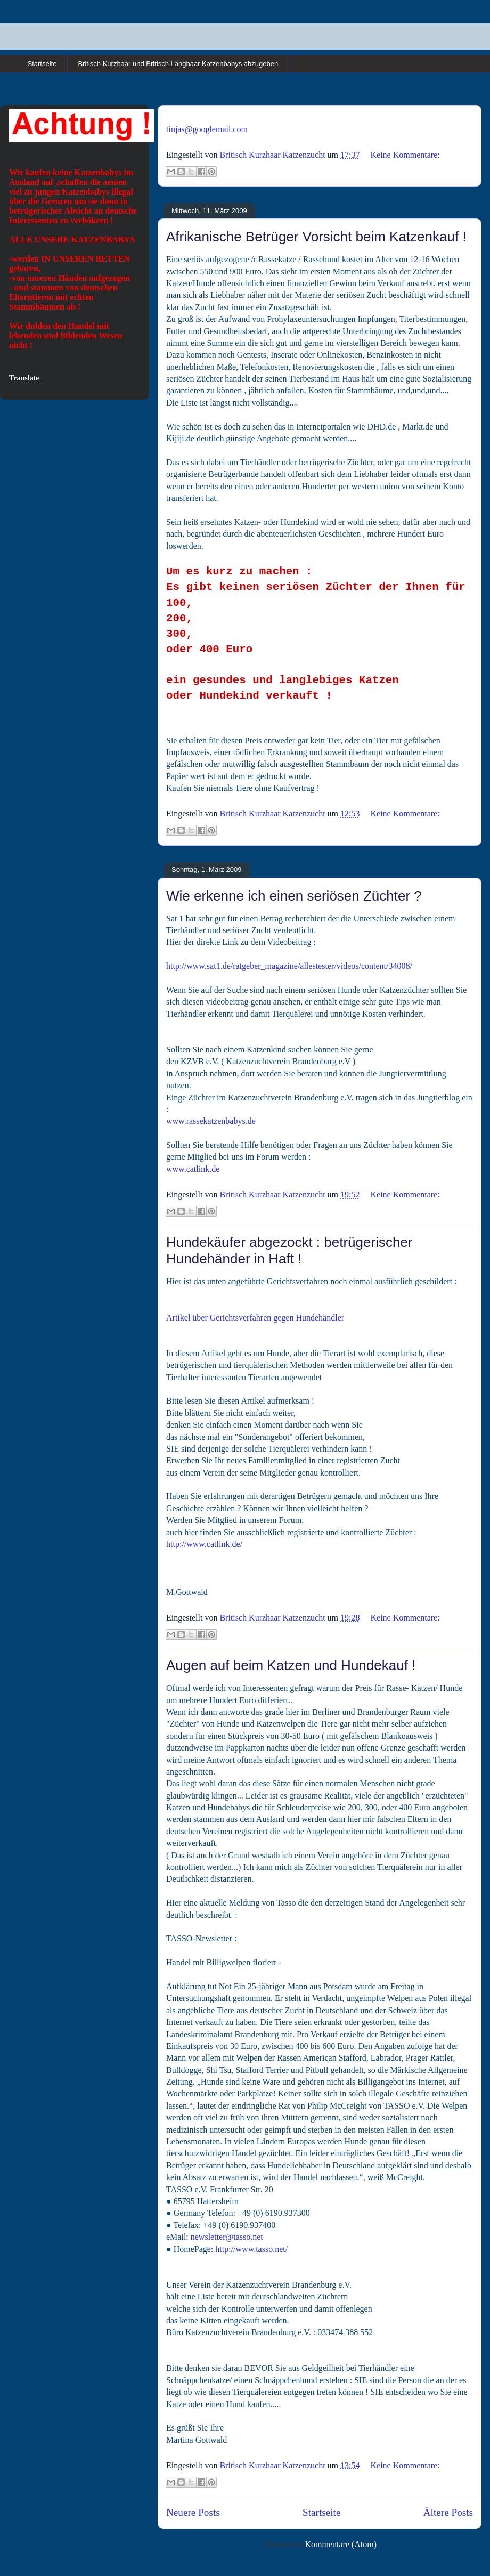 The height and width of the screenshot is (2576, 490). What do you see at coordinates (255, 1317) in the screenshot?
I see `Artikel über Gerichtsverfahren gegen Hundehändler` at bounding box center [255, 1317].